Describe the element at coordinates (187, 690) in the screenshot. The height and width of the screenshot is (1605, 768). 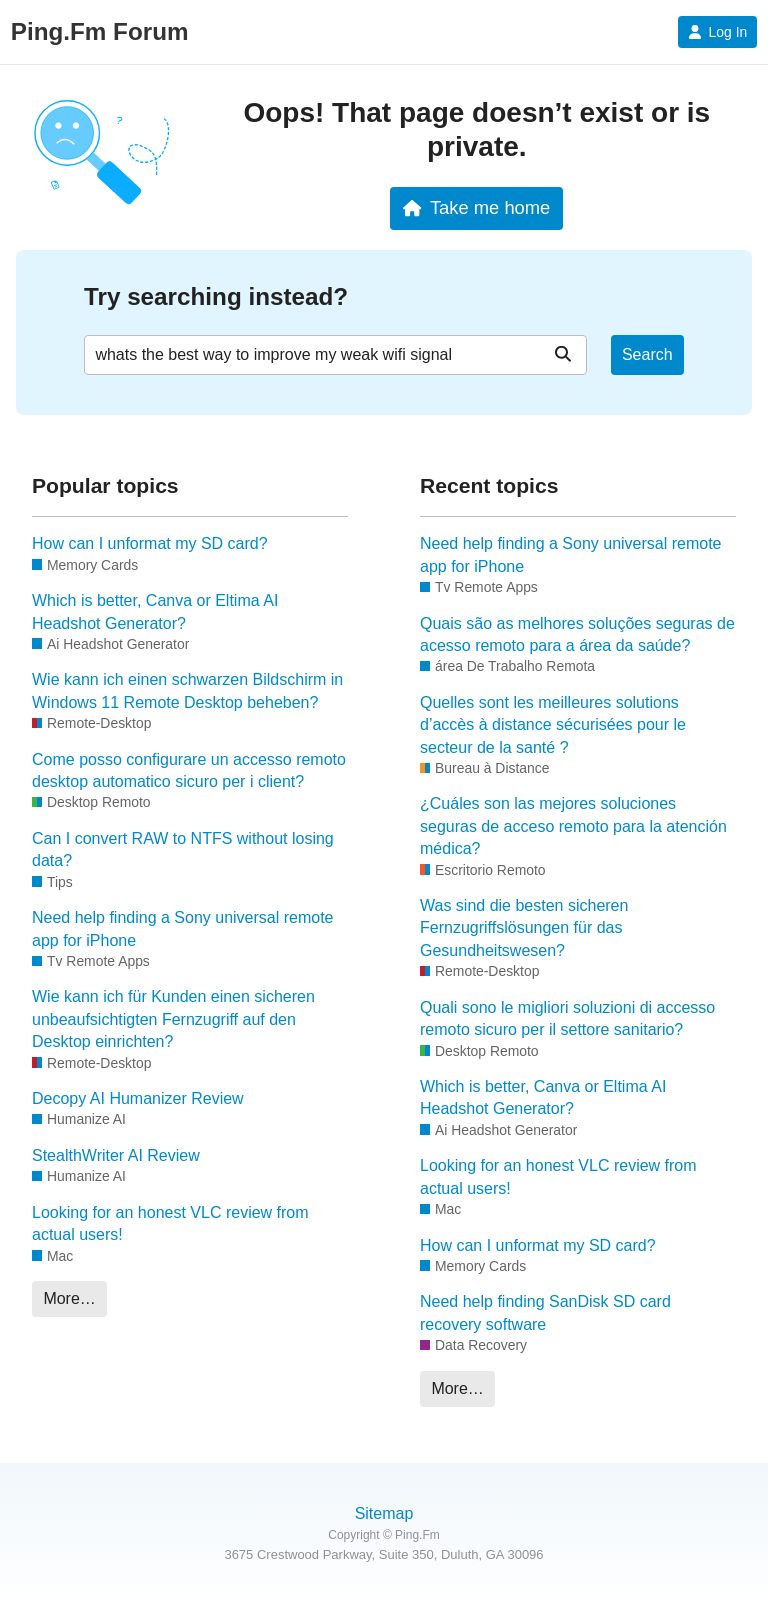
I see `Wie kann ich einen schwarzen Bildschirm in Windows 11 Remote Desktop beheben?` at that location.